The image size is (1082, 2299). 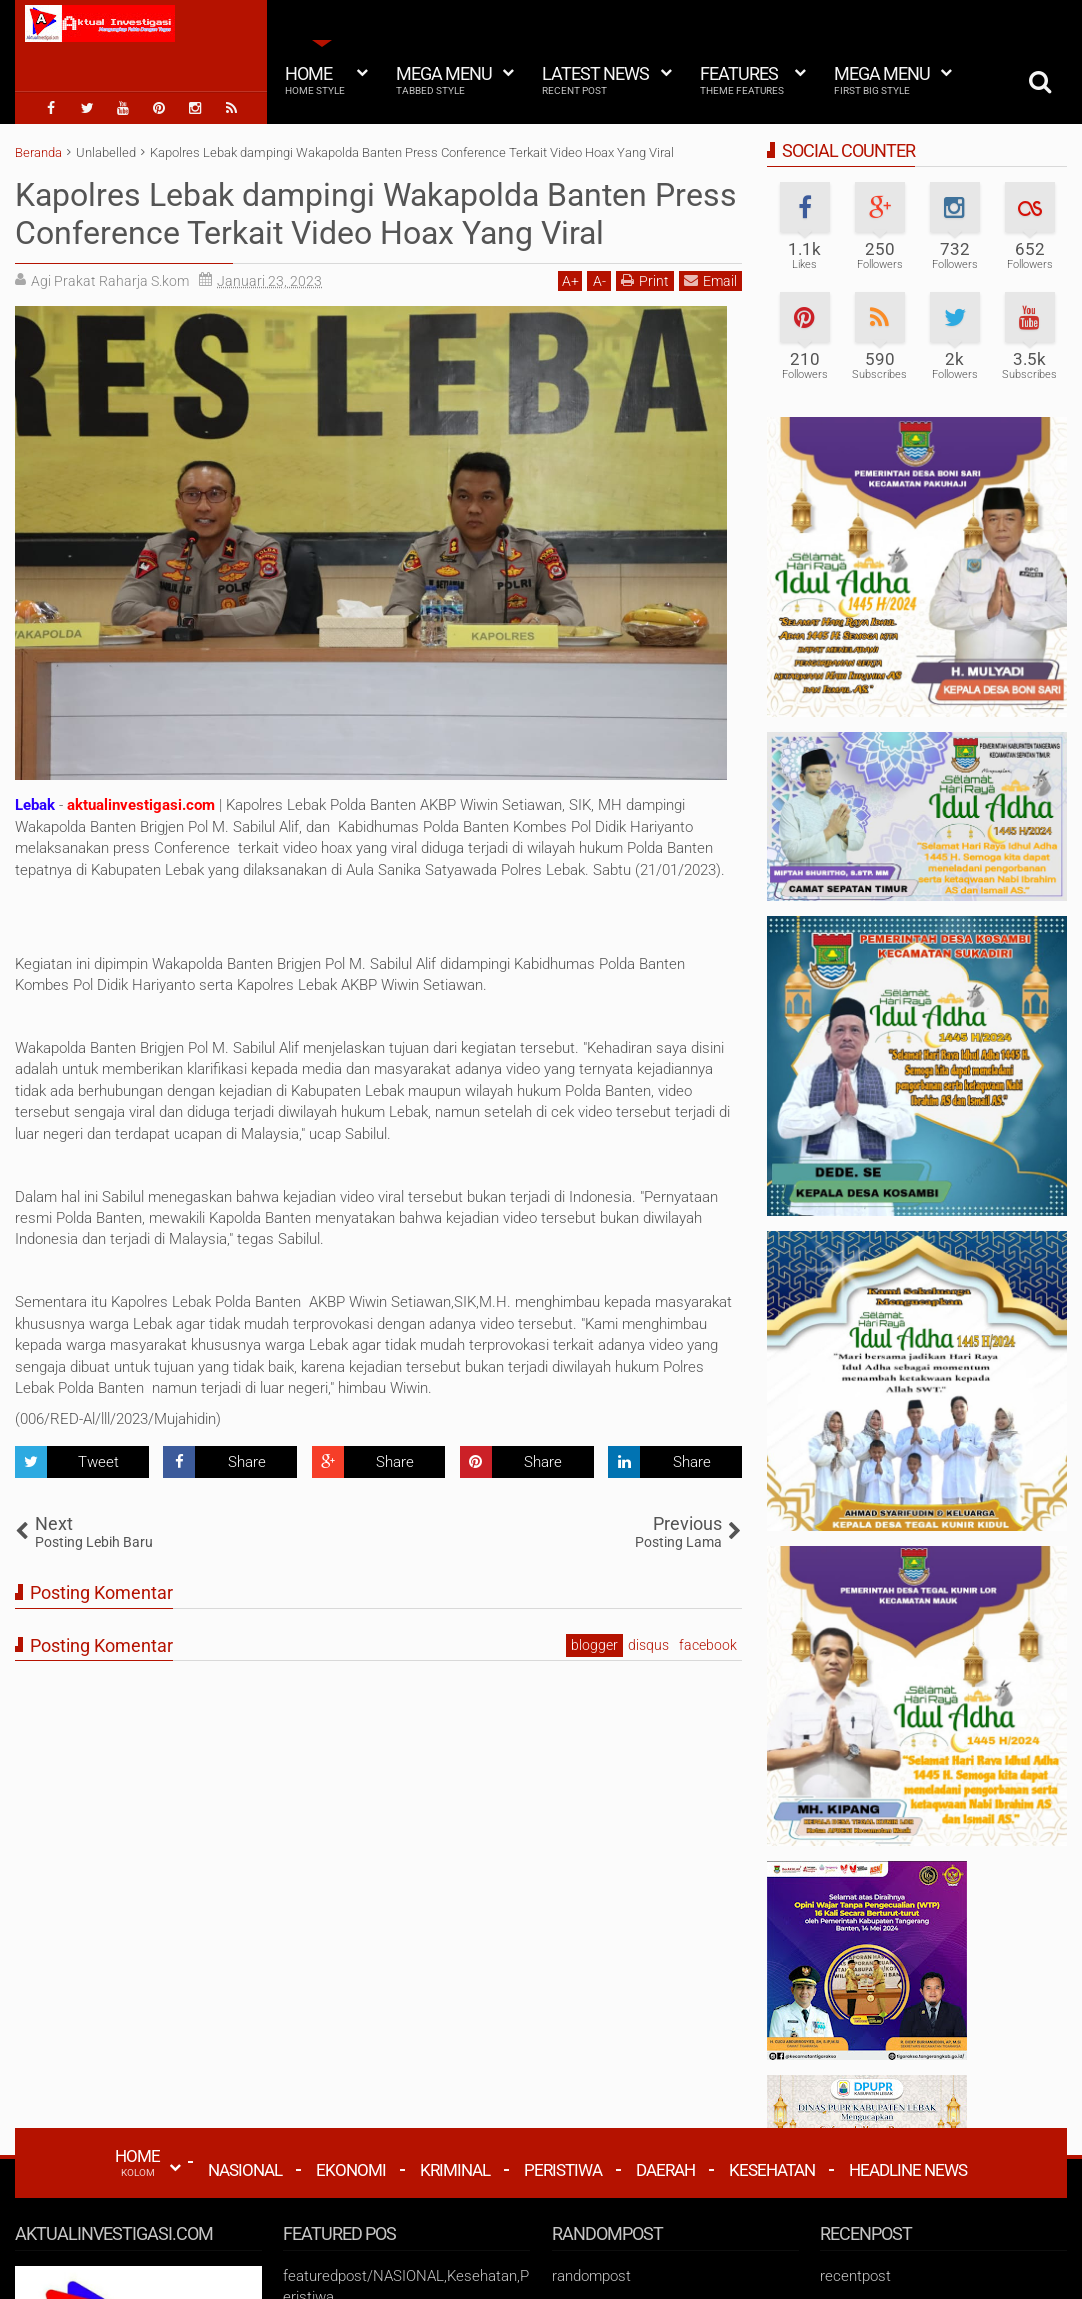 What do you see at coordinates (315, 80) in the screenshot?
I see `Home` at bounding box center [315, 80].